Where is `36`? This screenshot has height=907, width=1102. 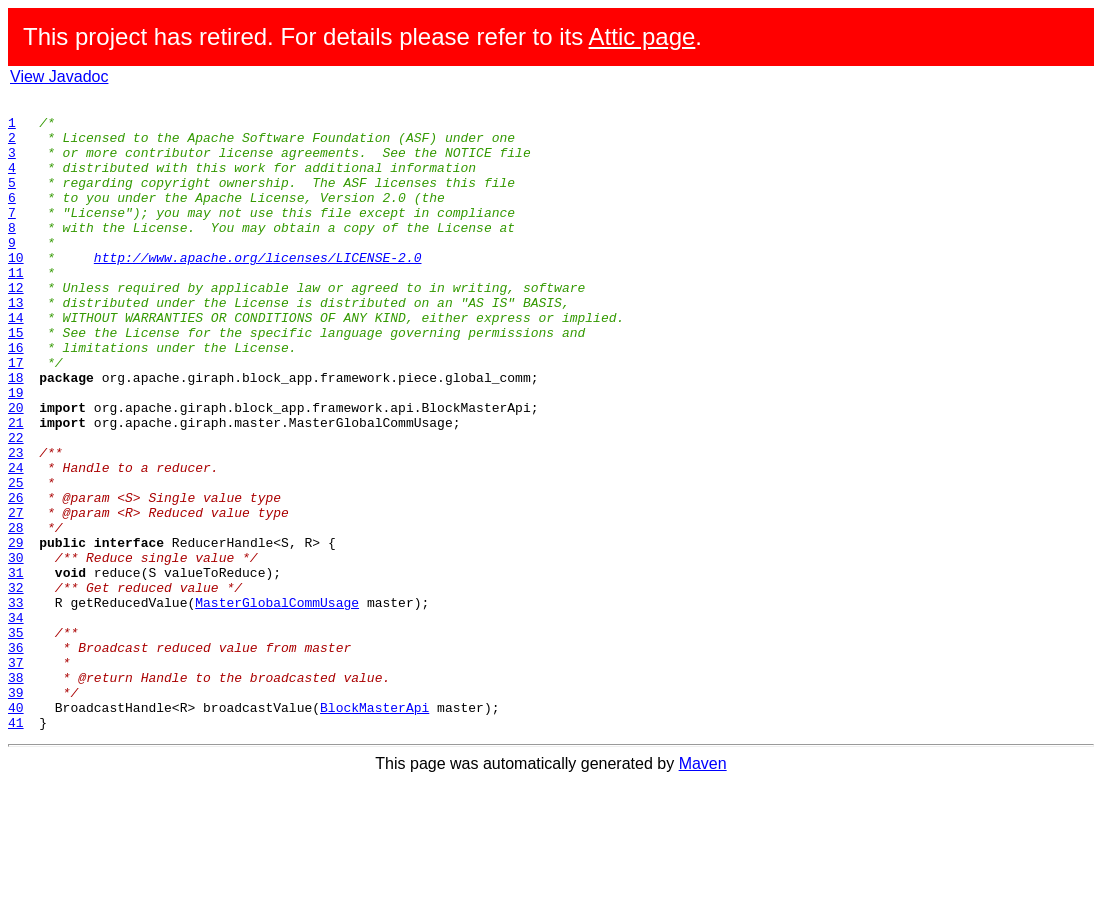
36 is located at coordinates (16, 758).